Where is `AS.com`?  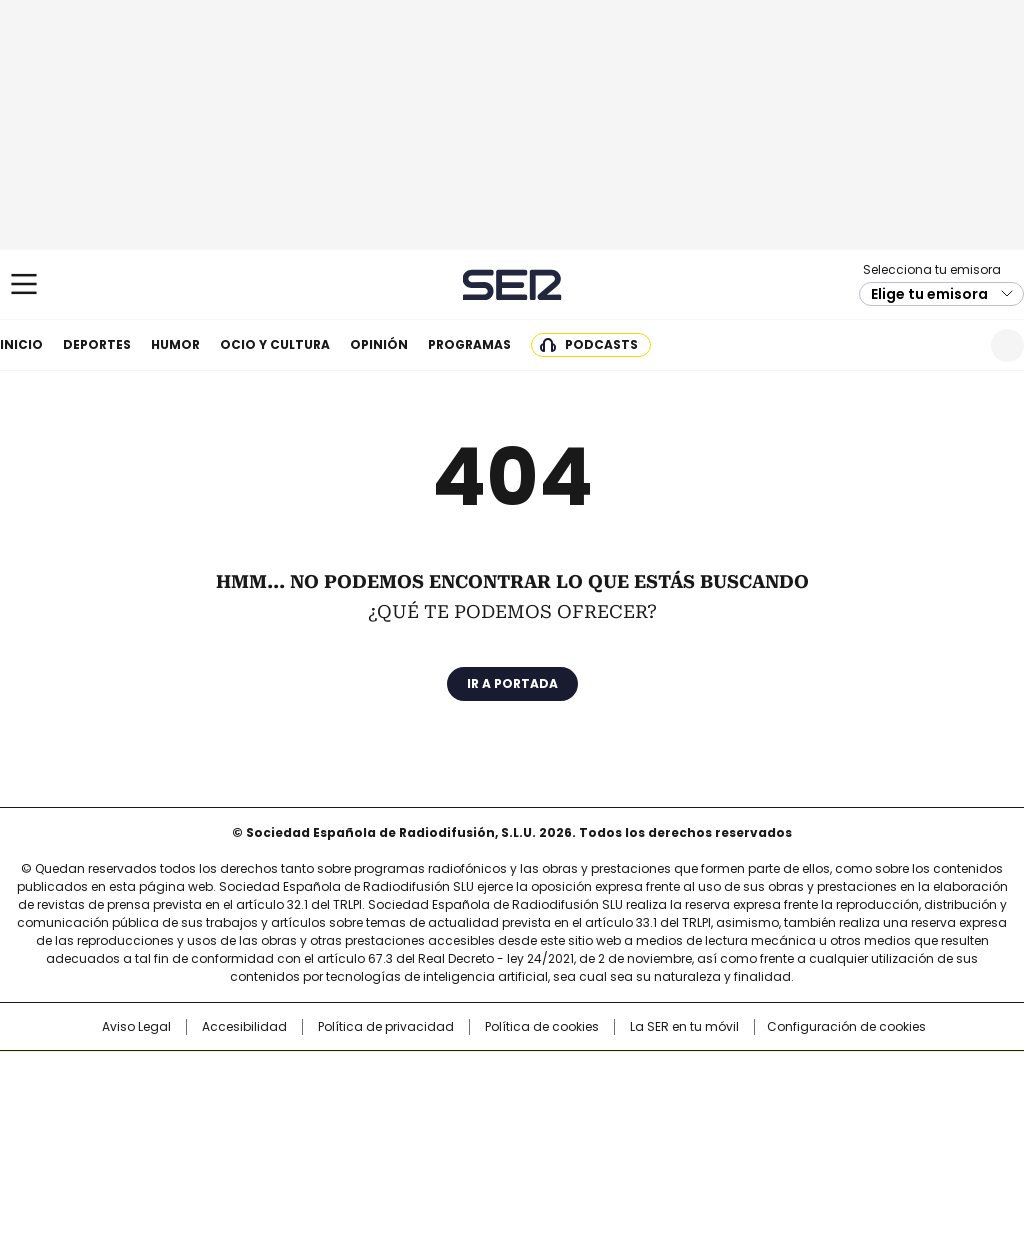
AS.com is located at coordinates (733, 1076).